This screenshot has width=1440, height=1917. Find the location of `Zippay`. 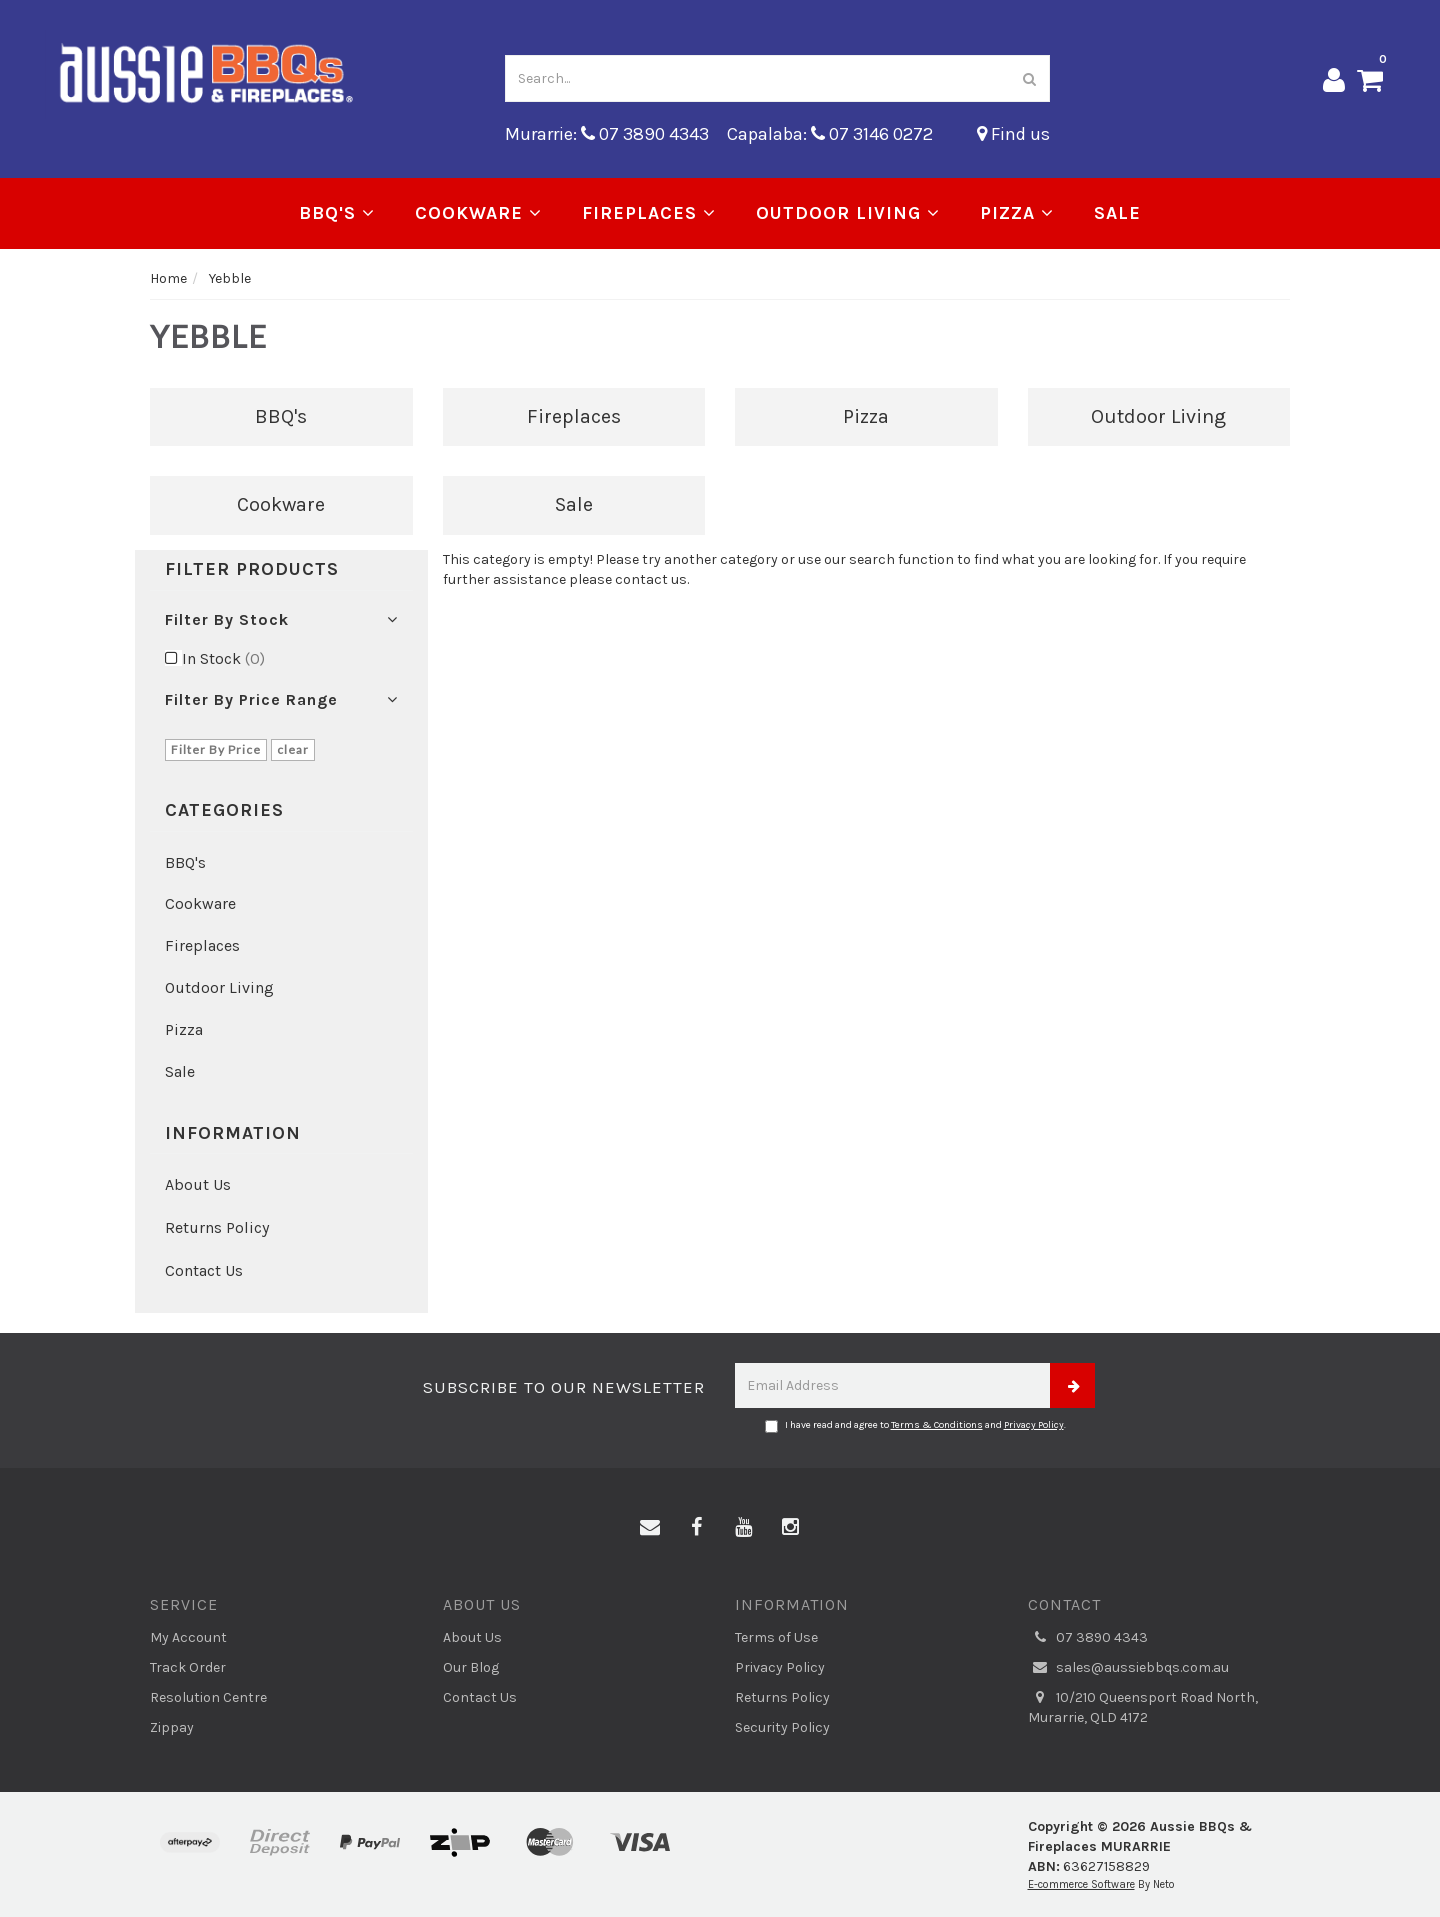

Zippay is located at coordinates (172, 1727).